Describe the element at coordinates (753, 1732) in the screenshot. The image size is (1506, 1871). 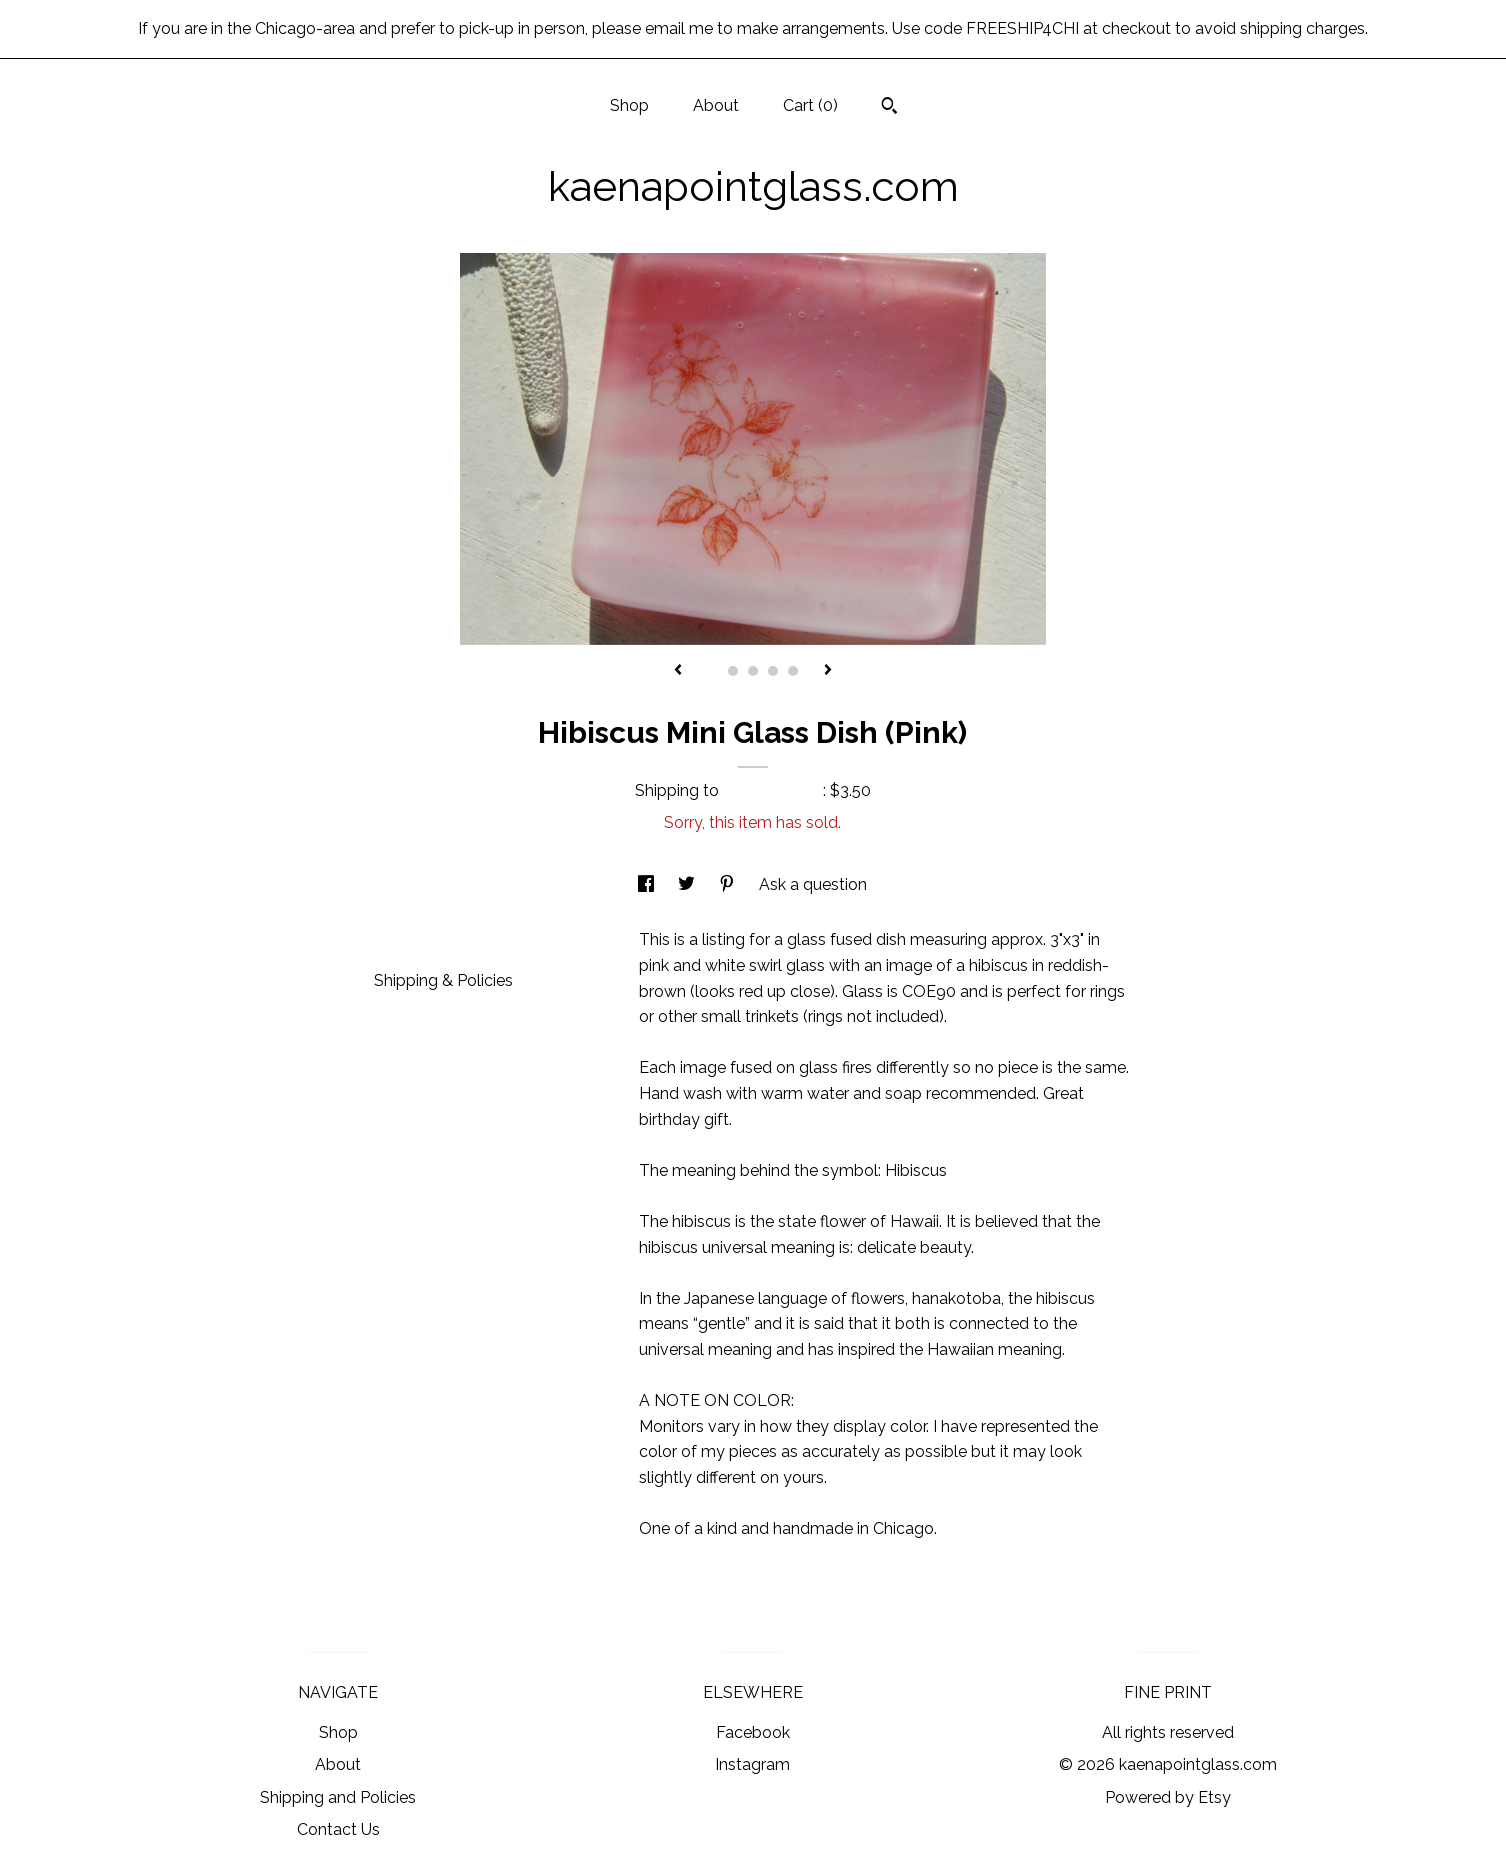
I see `Facebook` at that location.